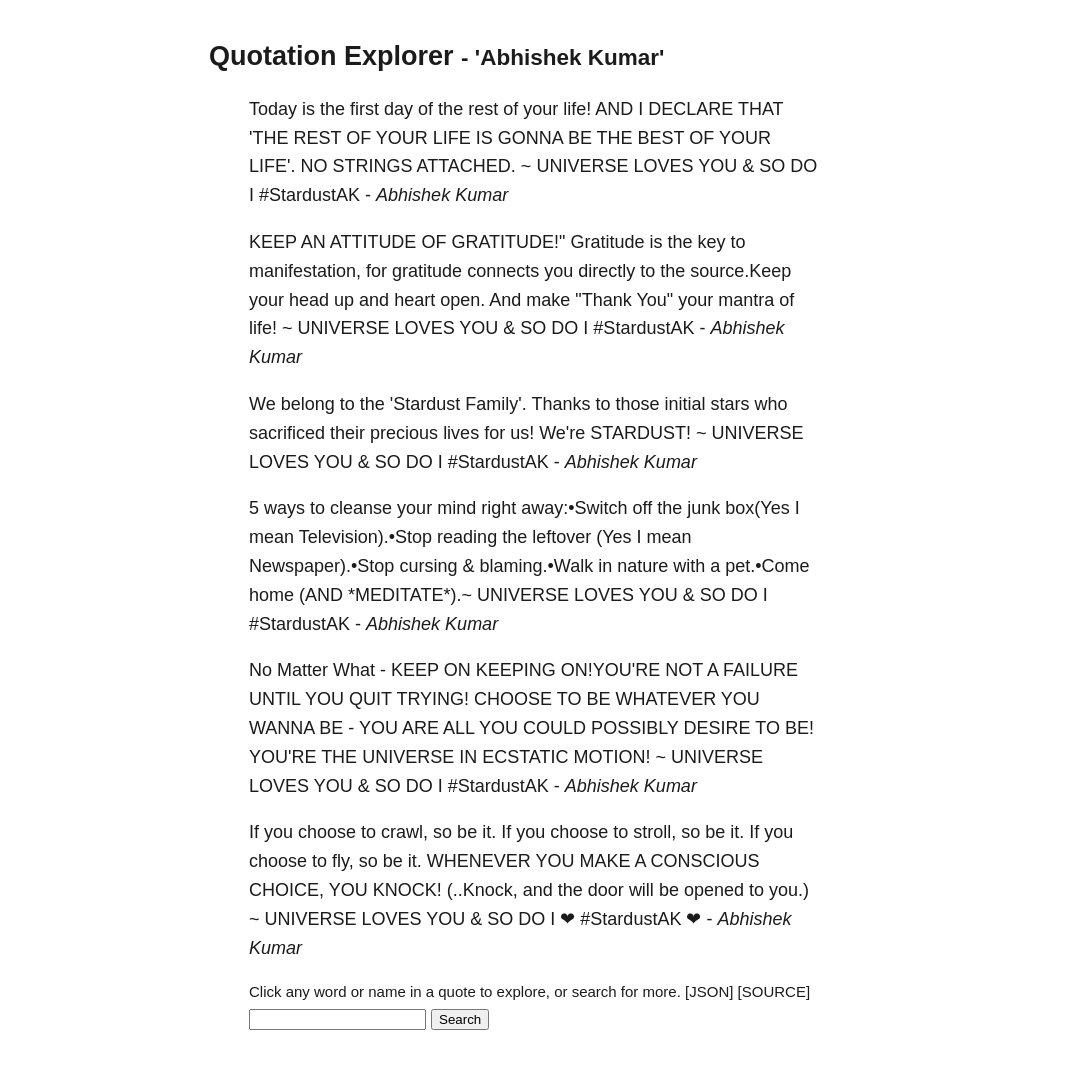 The image size is (1068, 1073). I want to click on GONNA, so click(530, 138).